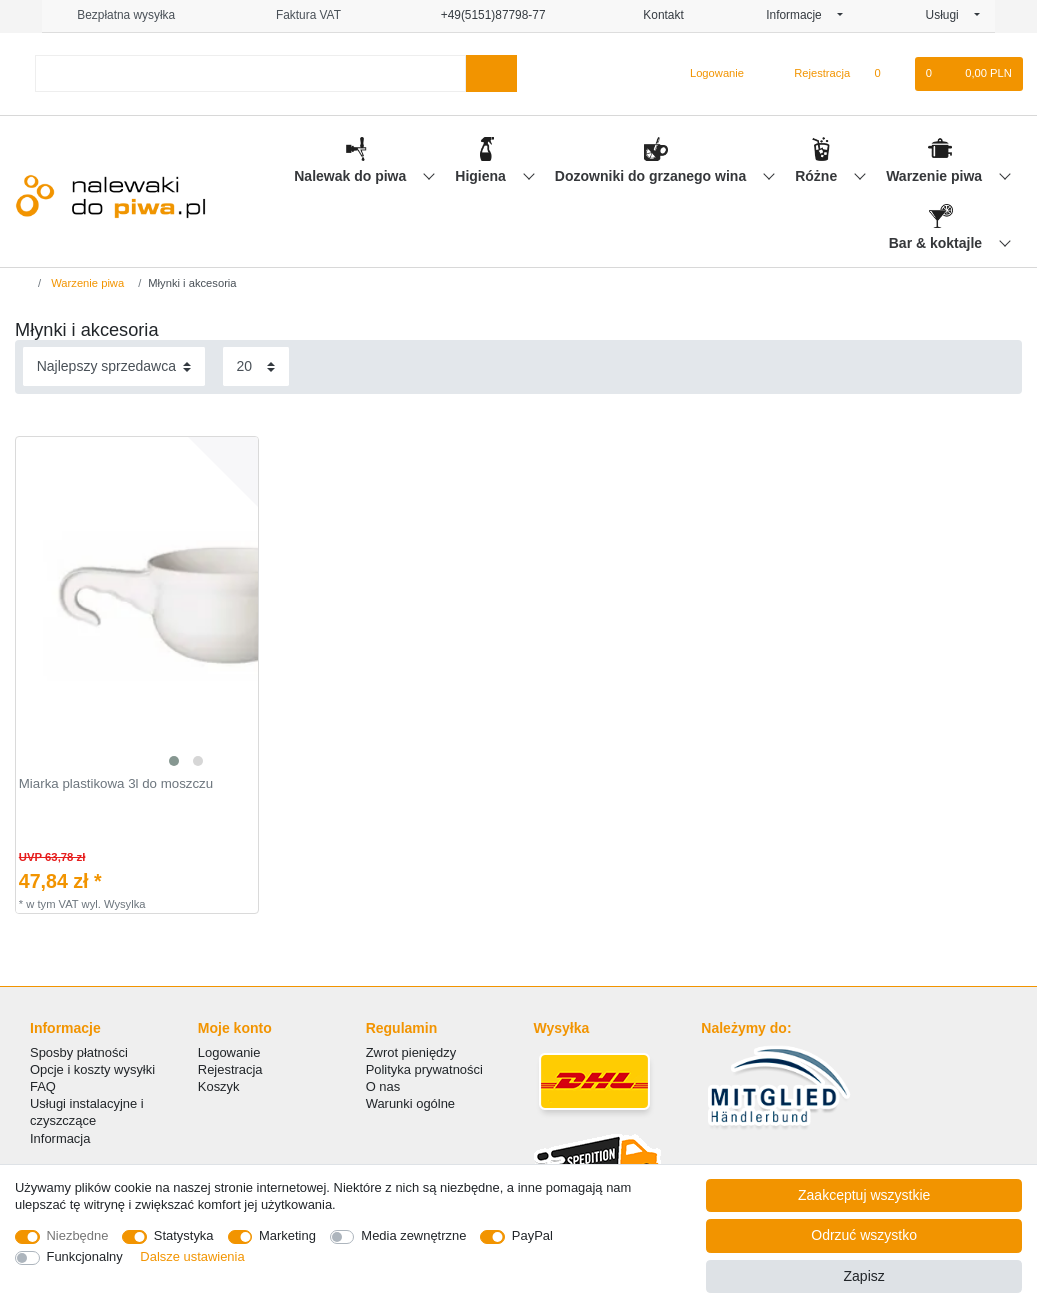  I want to click on Logowanie, so click(229, 1052).